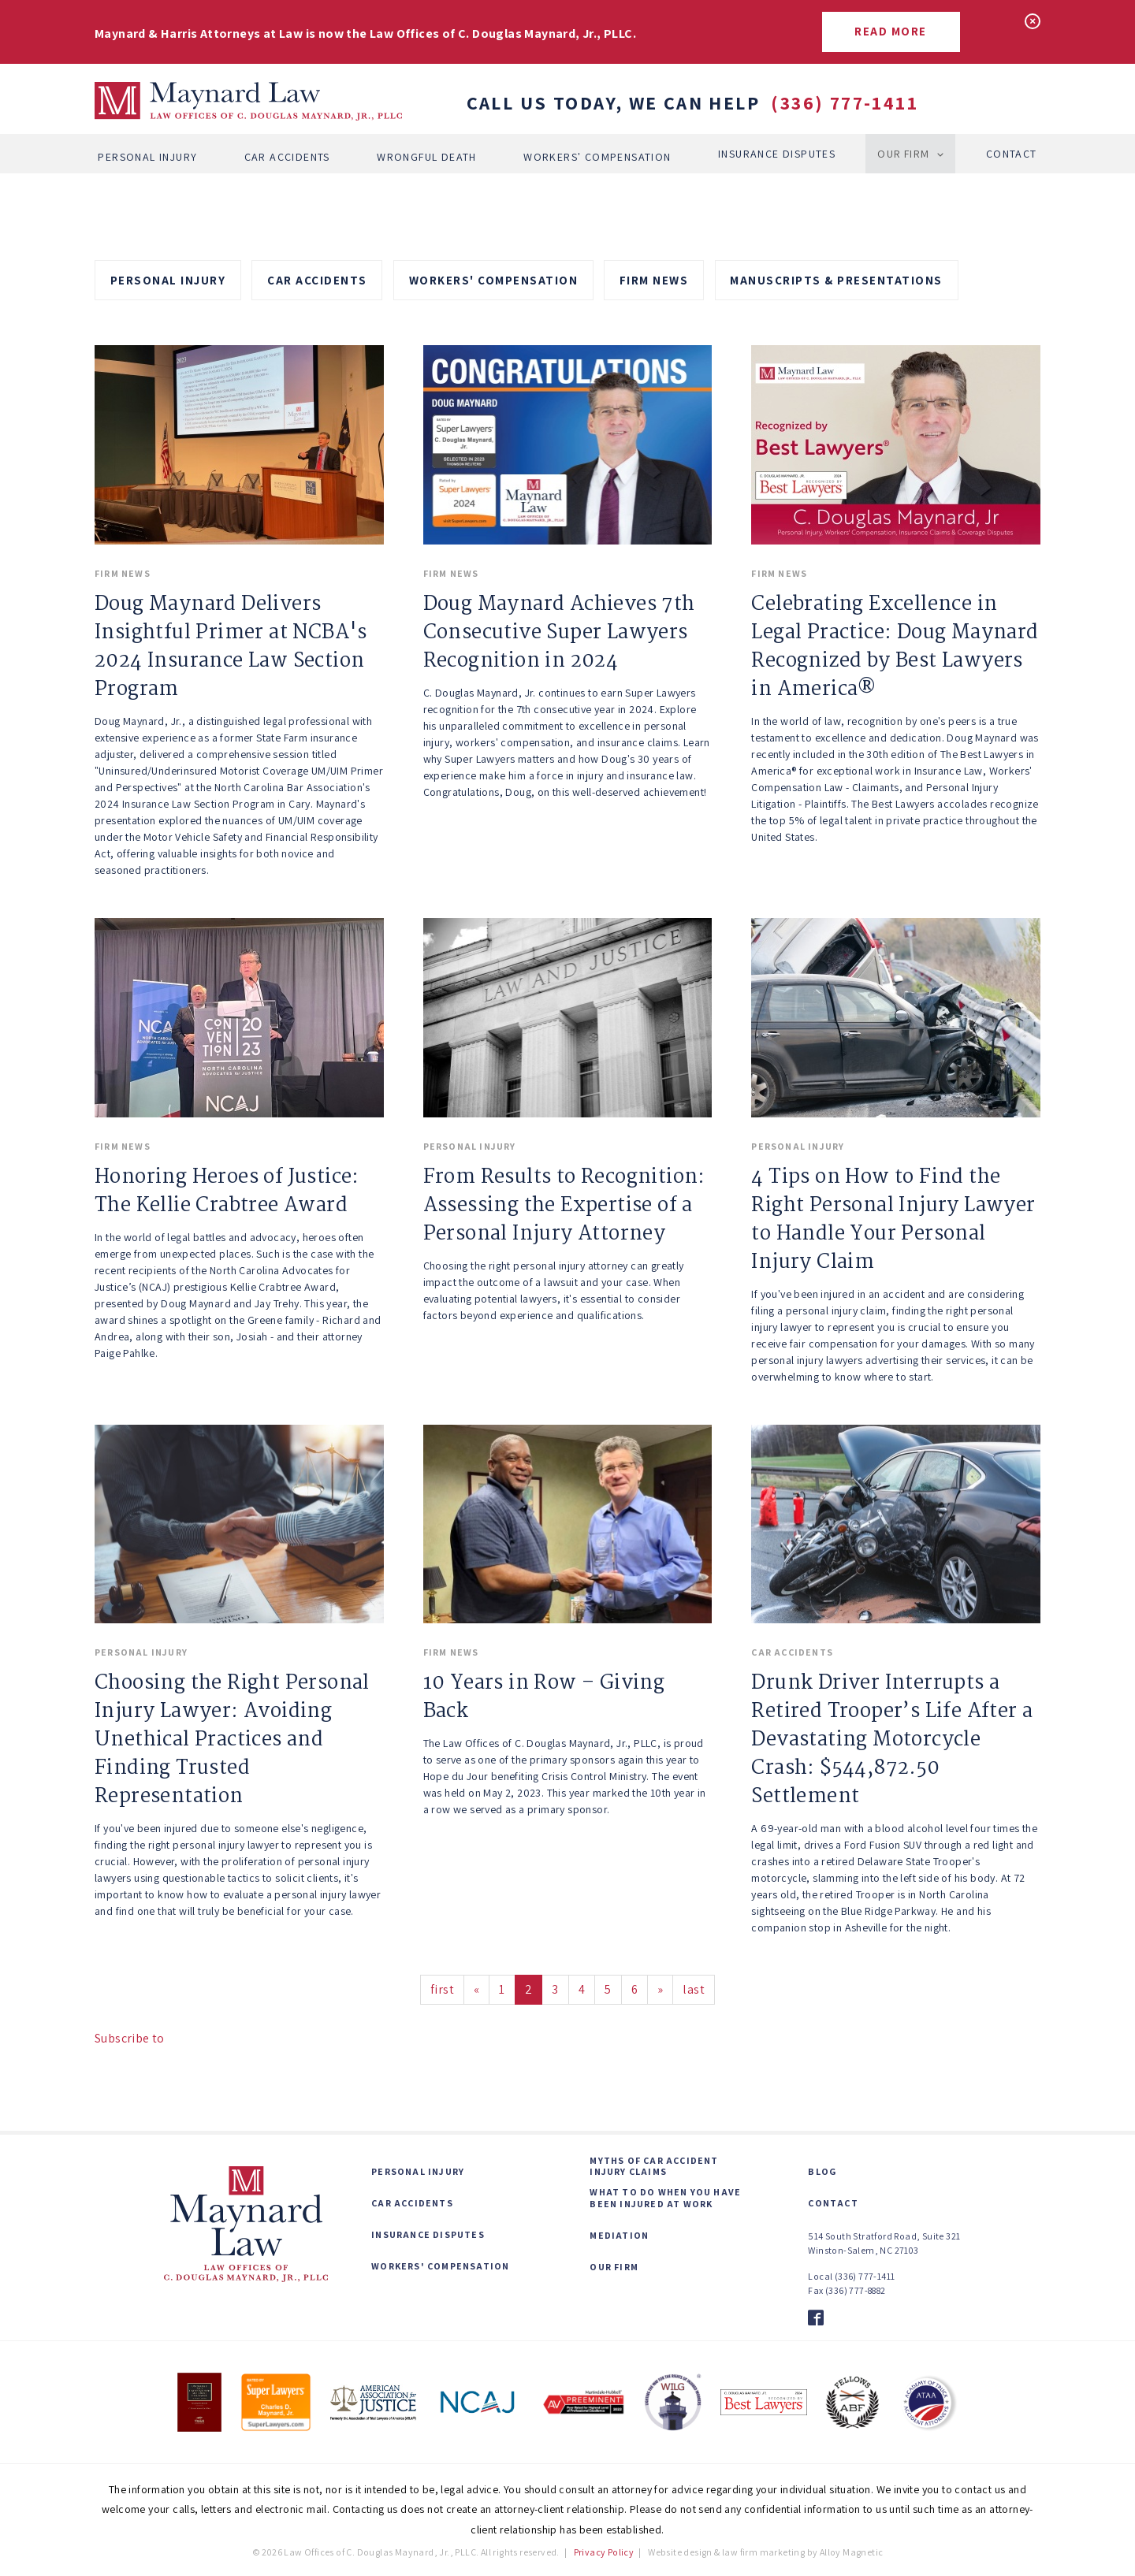 This screenshot has width=1135, height=2576. Describe the element at coordinates (619, 2235) in the screenshot. I see `Mediation` at that location.